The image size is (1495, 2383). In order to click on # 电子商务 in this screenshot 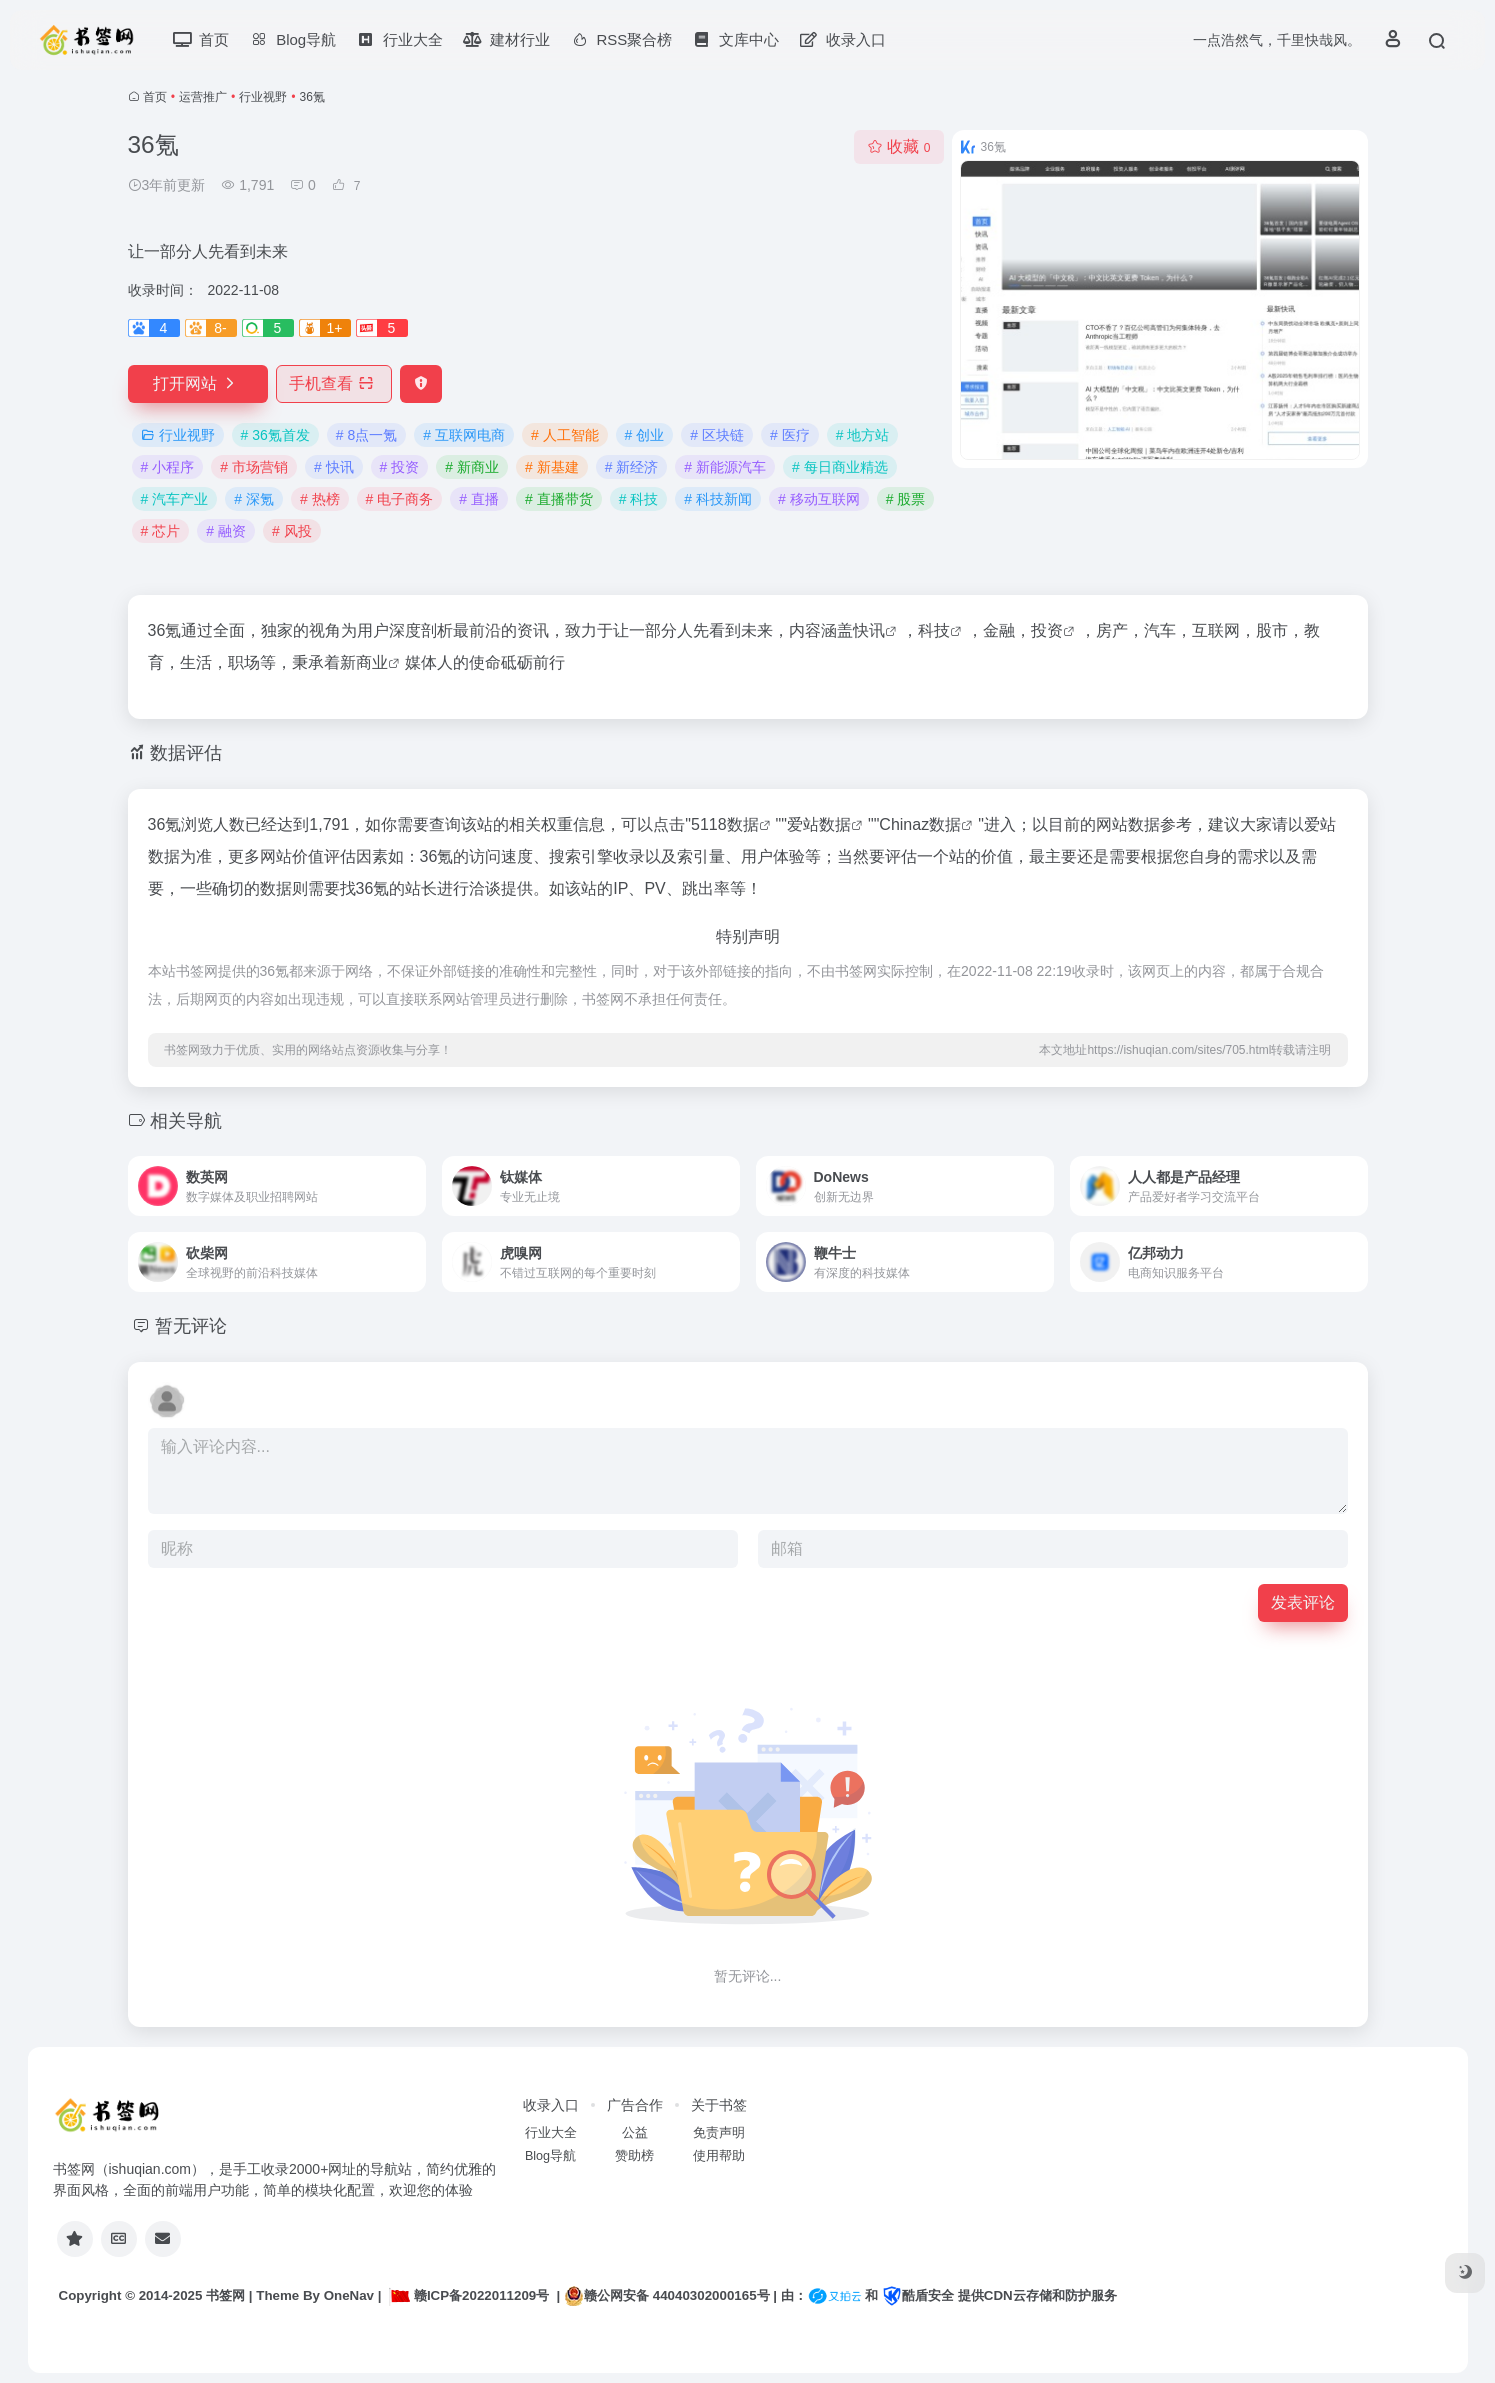, I will do `click(400, 499)`.